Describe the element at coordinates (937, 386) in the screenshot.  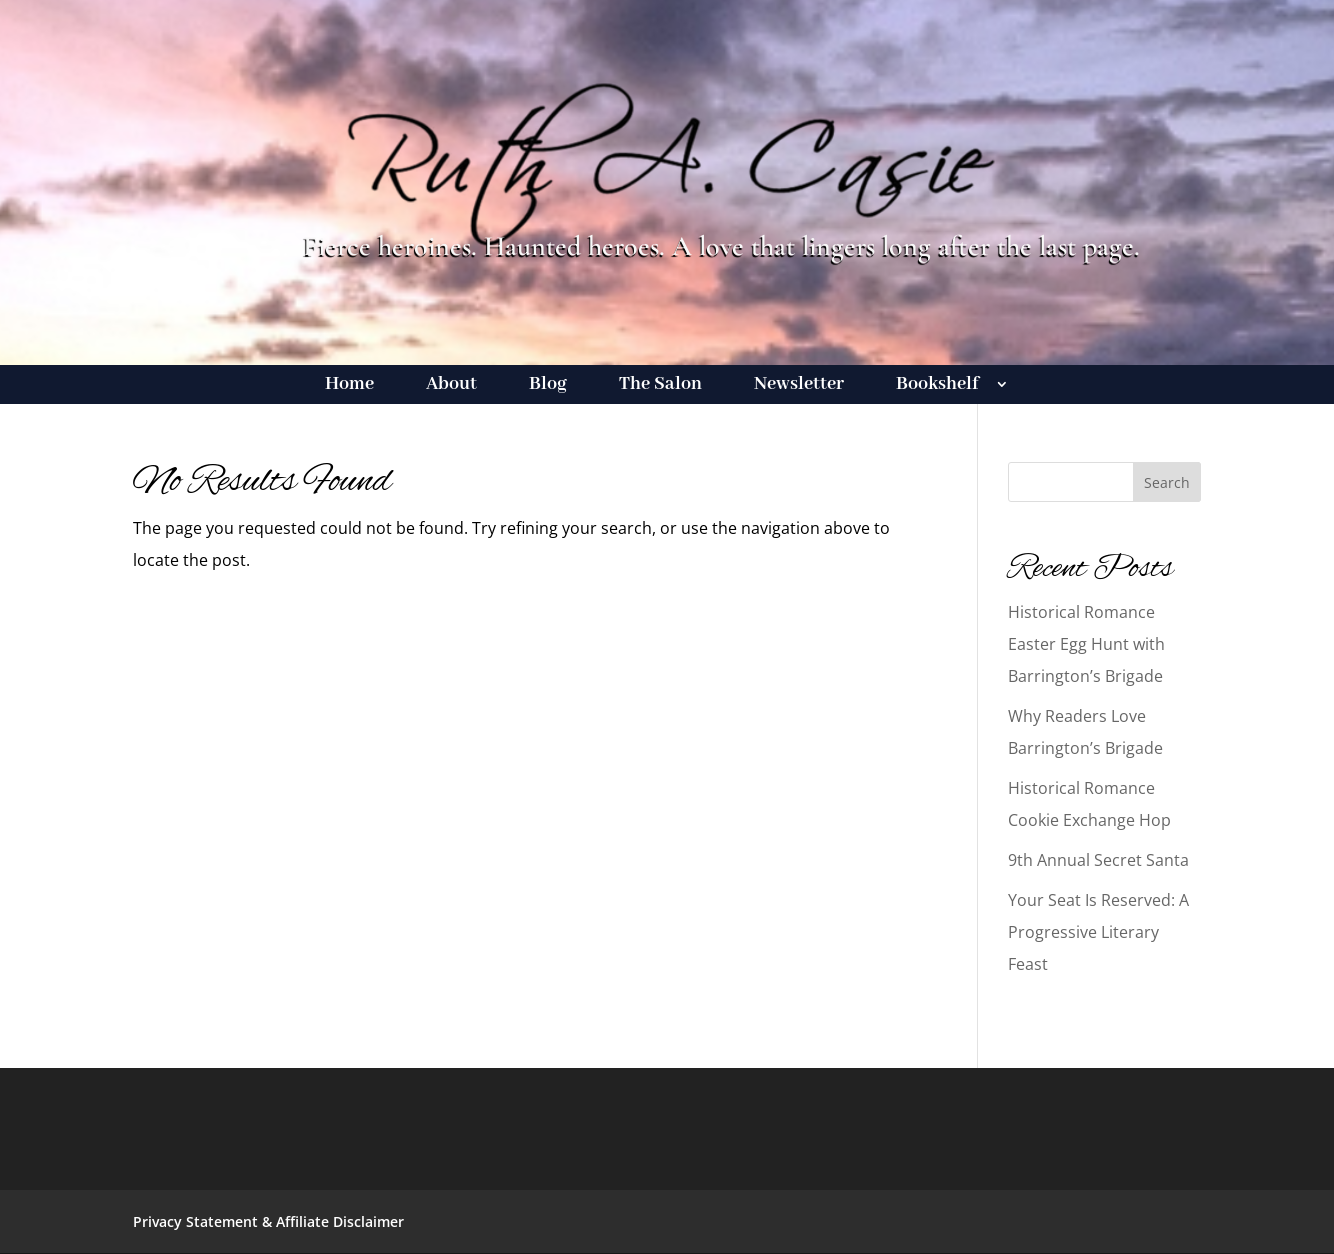
I see `Bookshelf` at that location.